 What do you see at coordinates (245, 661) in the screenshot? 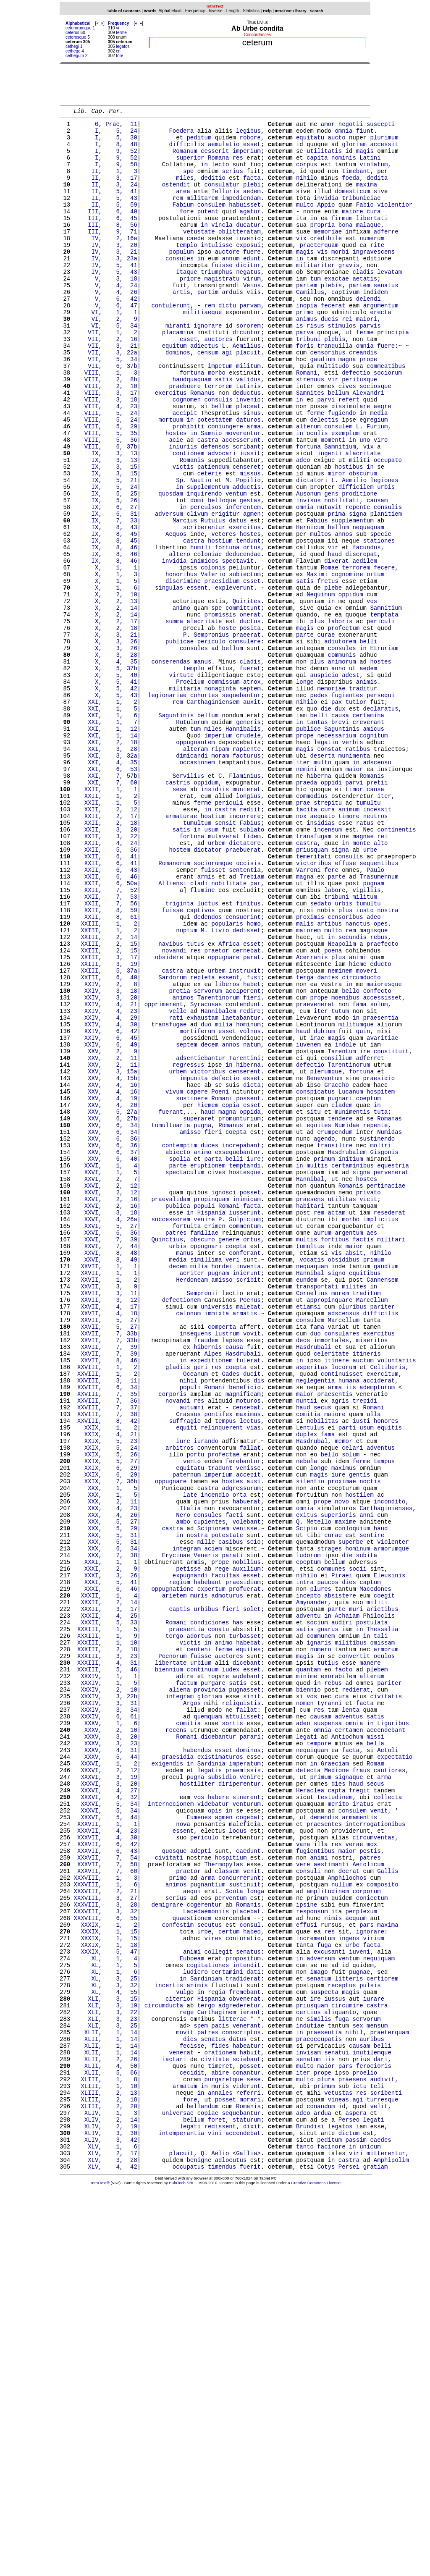
I see `subiectum` at bounding box center [245, 661].